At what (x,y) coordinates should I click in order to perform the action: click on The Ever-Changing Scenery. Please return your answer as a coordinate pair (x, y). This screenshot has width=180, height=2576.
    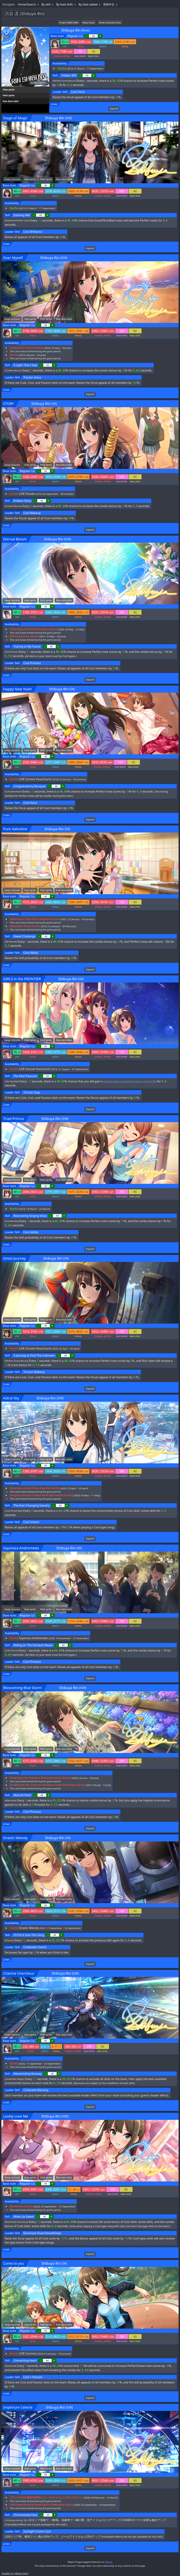
    Looking at the image, I should click on (32, 1505).